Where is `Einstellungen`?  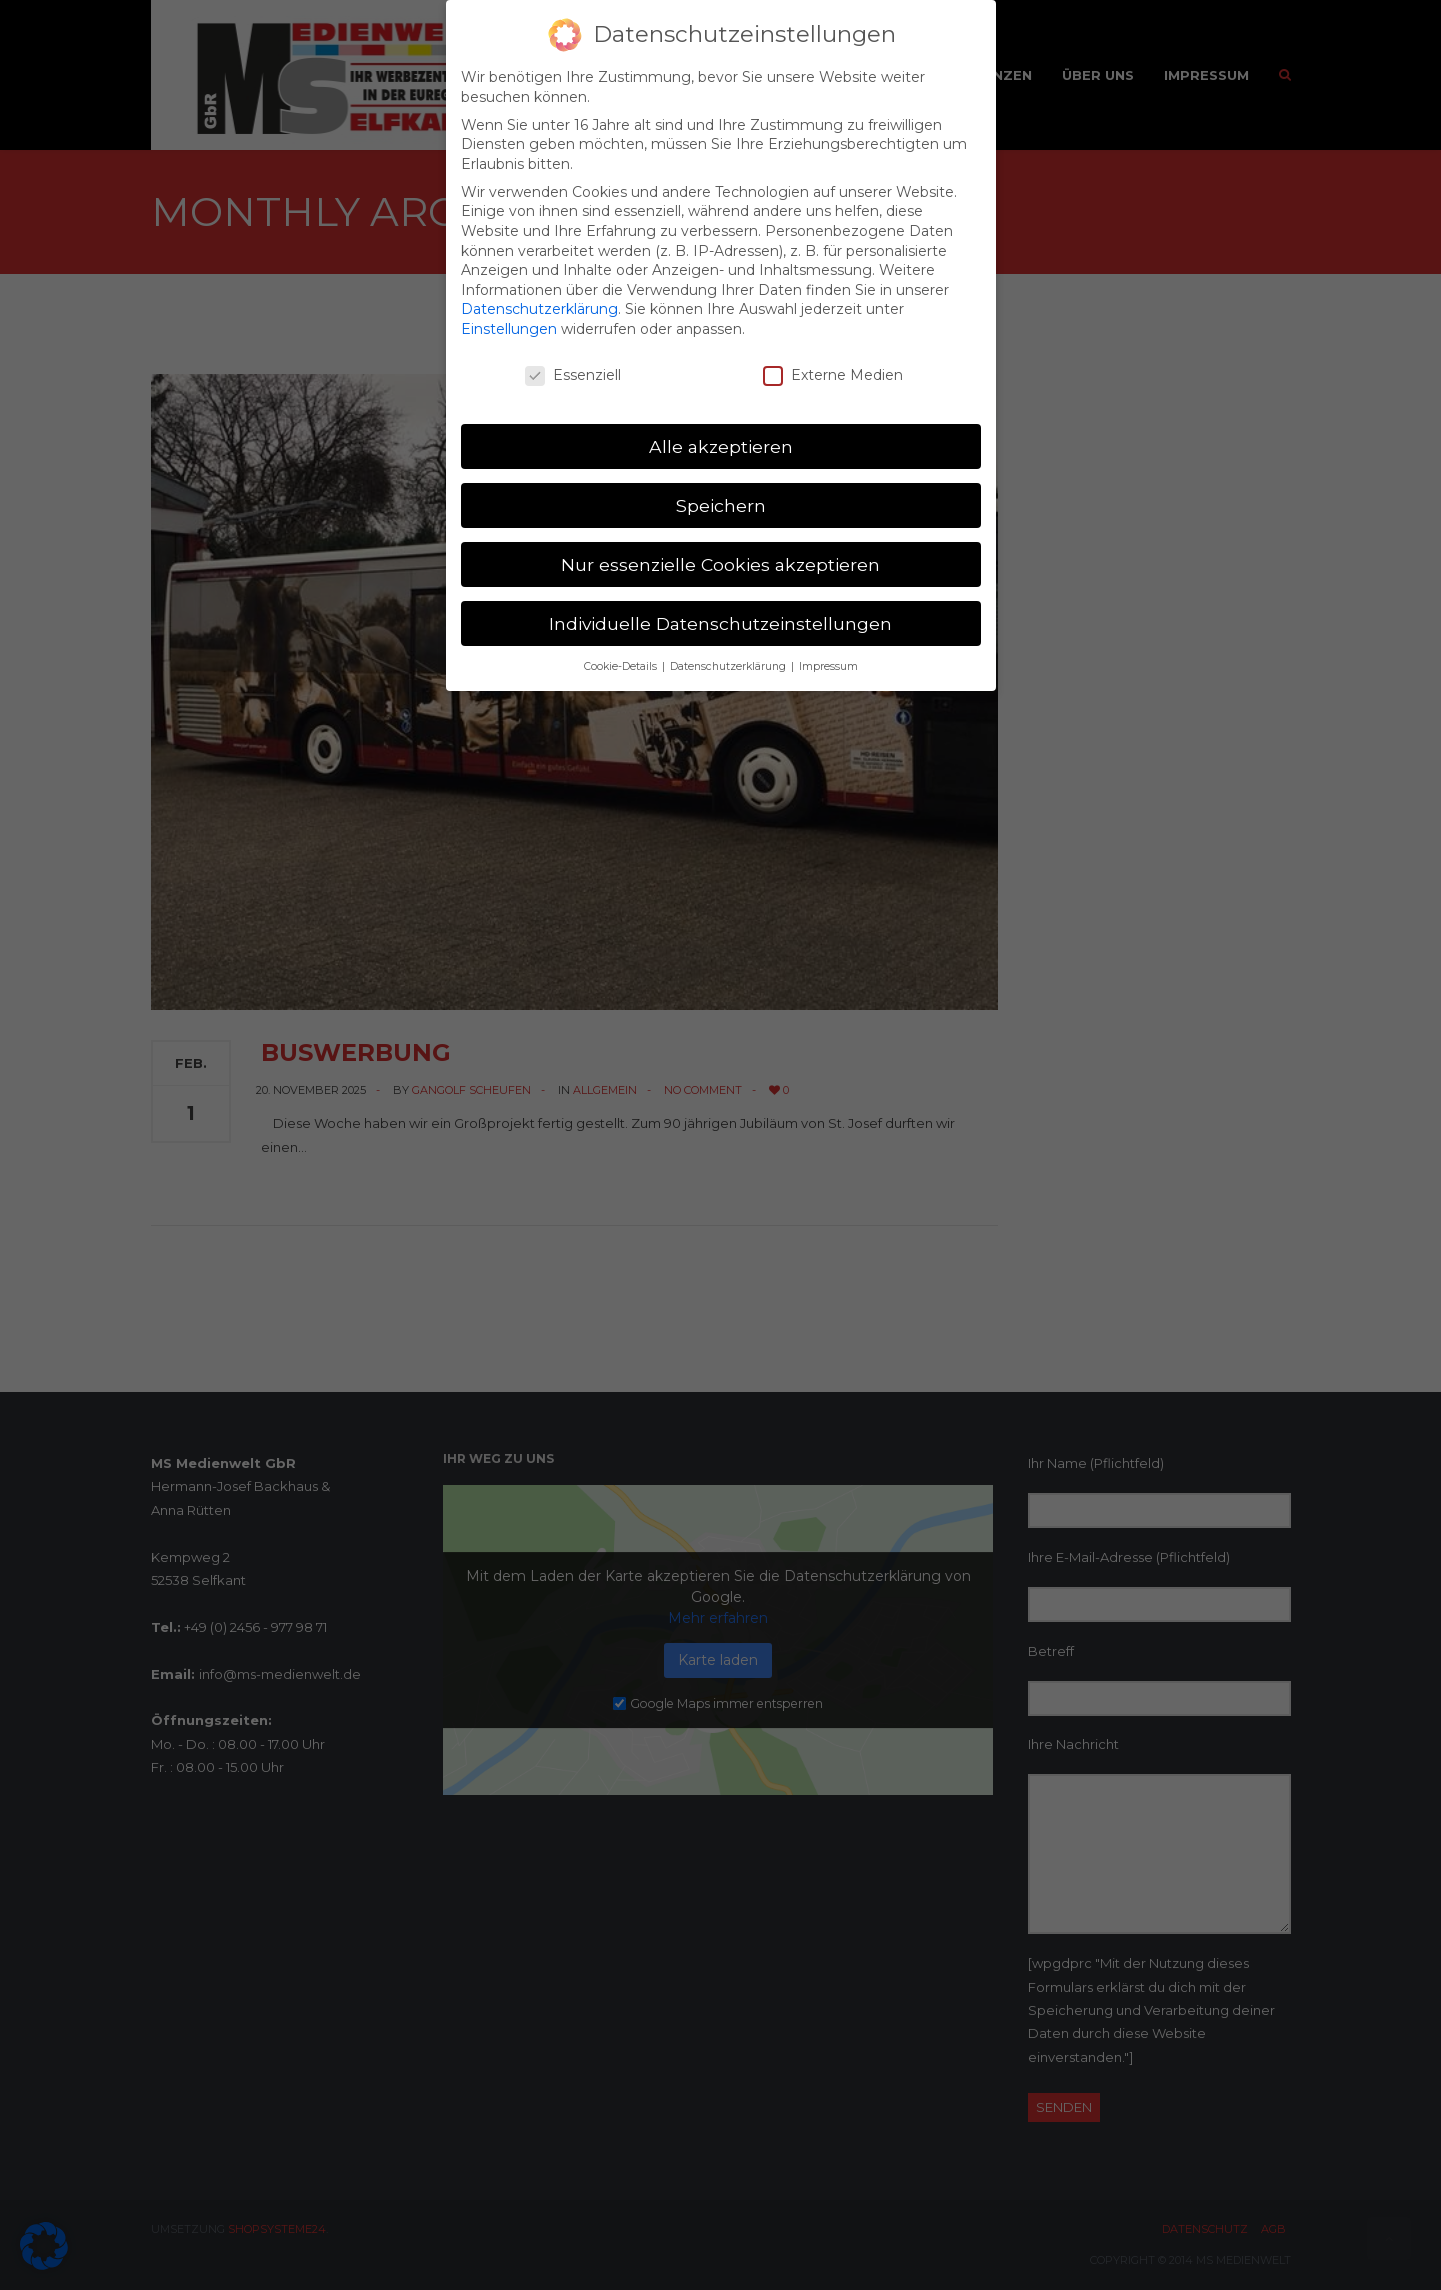
Einstellungen is located at coordinates (509, 312).